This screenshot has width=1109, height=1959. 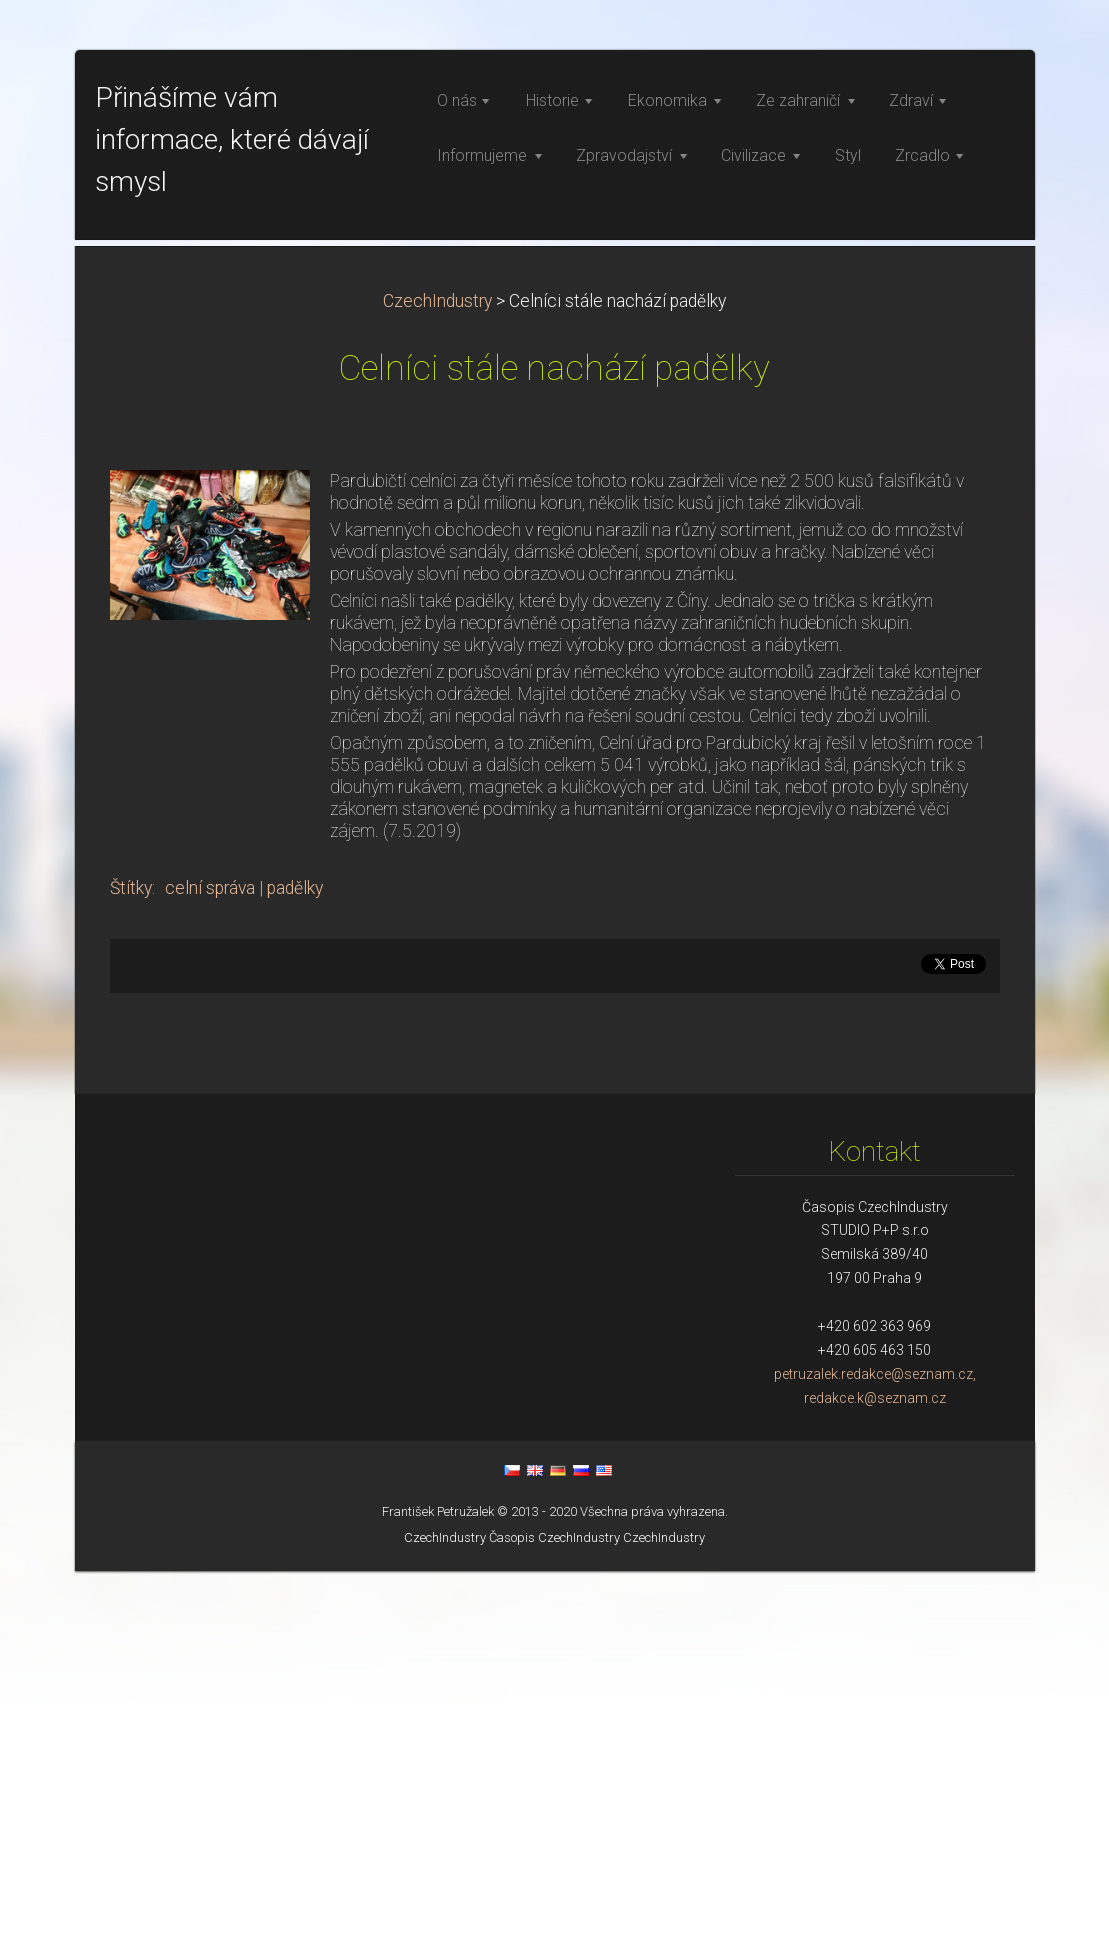 I want to click on CzechIndustry, so click(x=437, y=689).